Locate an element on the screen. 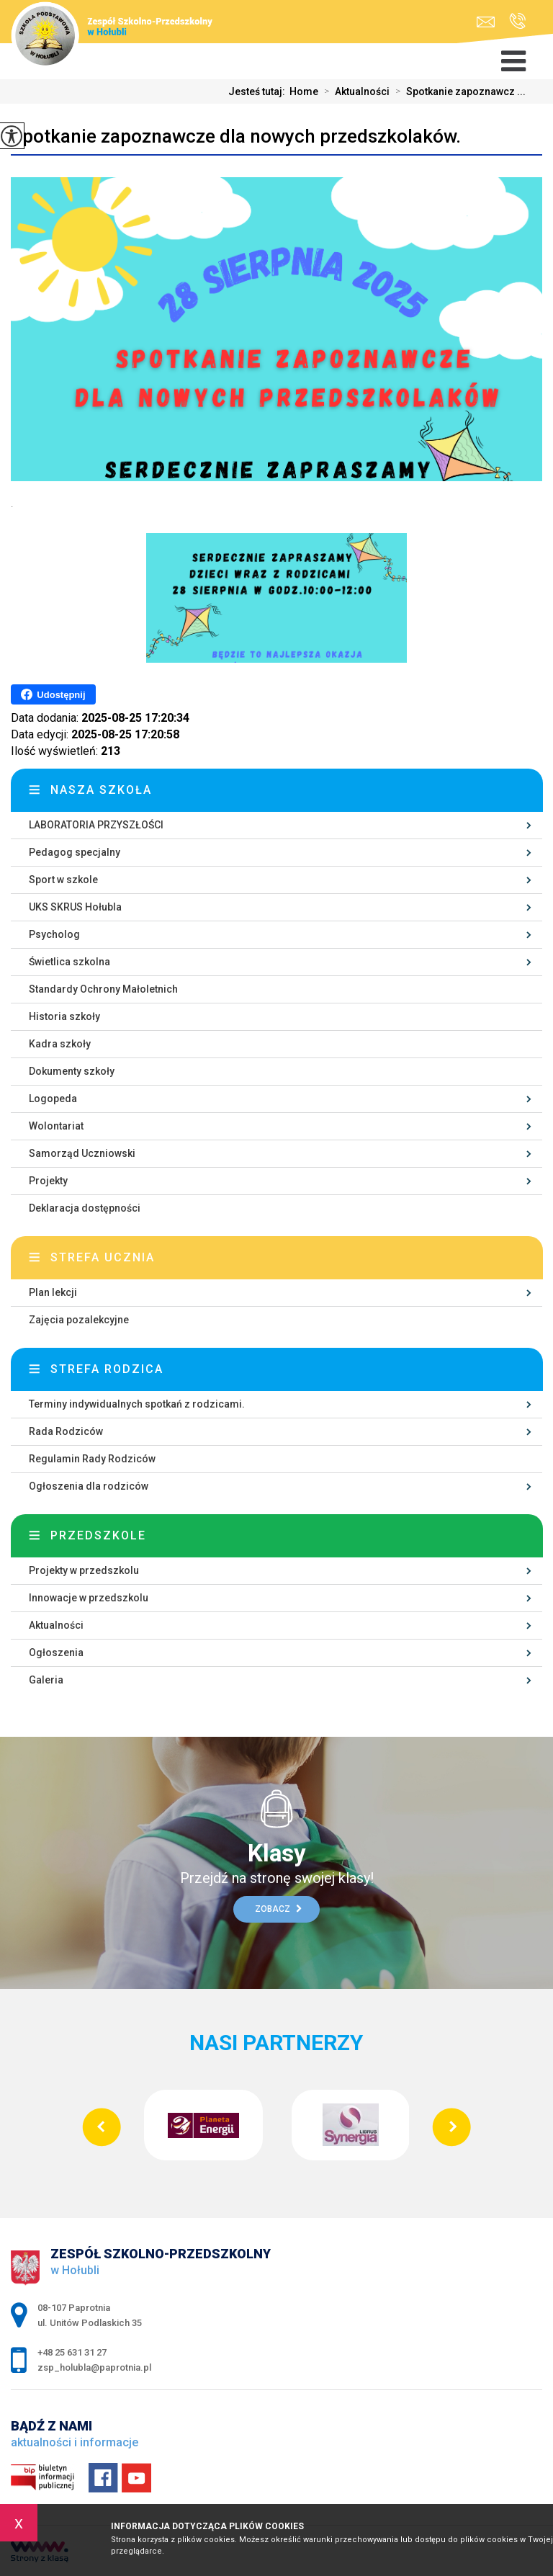  UKS SKRUS Hołubla is located at coordinates (75, 907).